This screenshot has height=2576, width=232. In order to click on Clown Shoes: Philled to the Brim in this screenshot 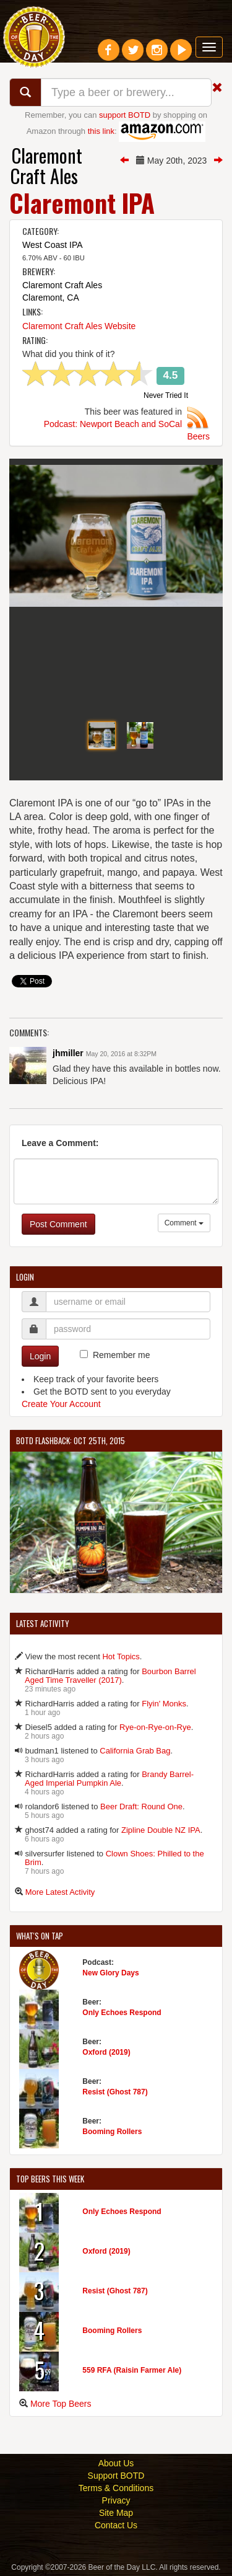, I will do `click(114, 1858)`.